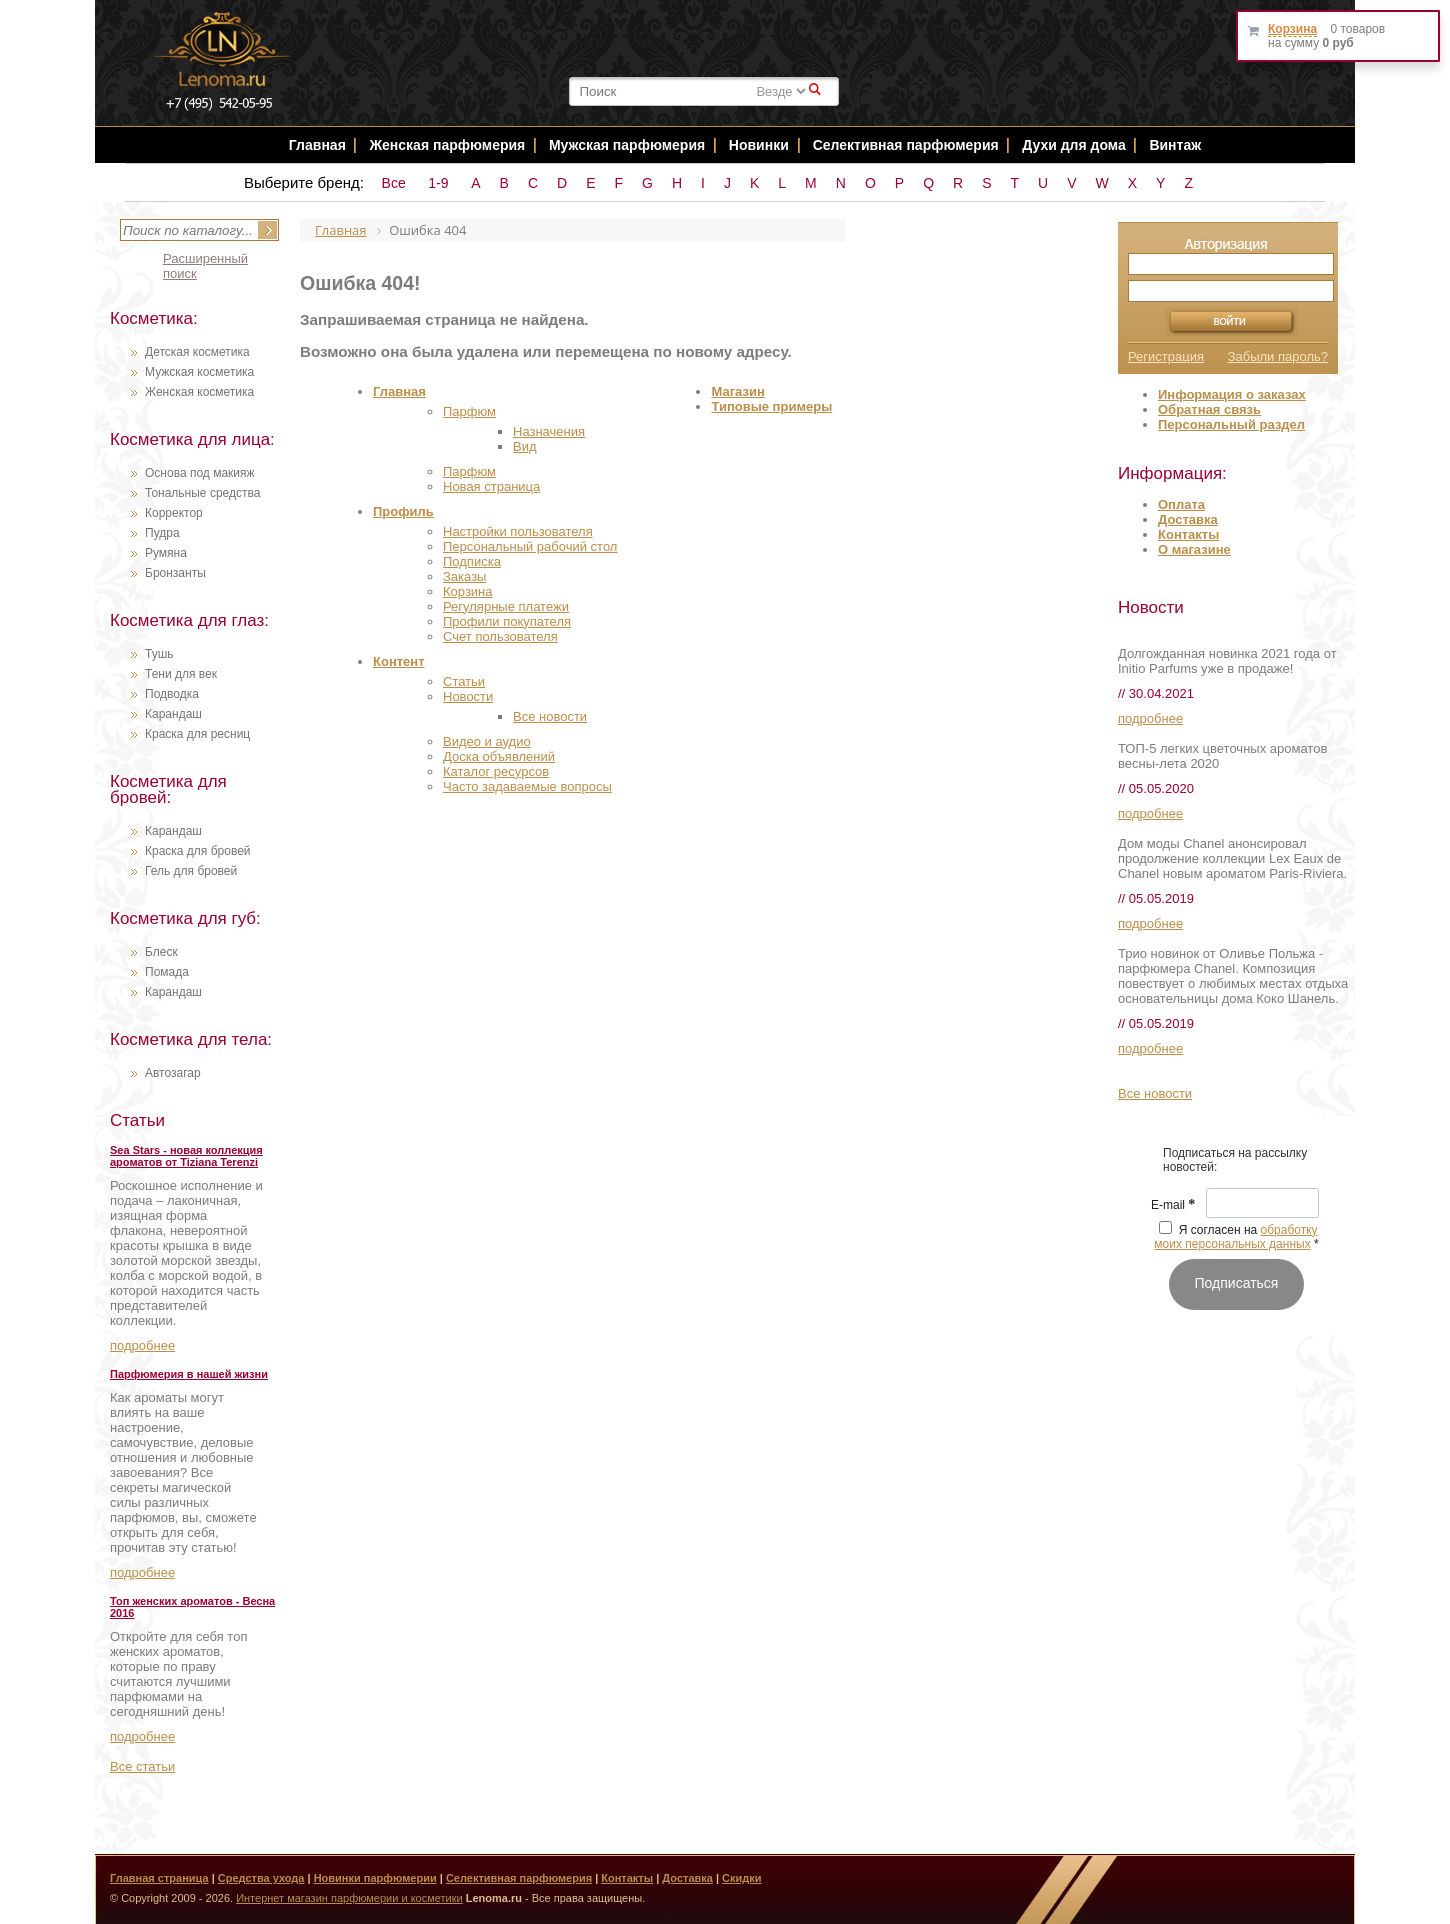 The image size is (1450, 1924). I want to click on Корзина, so click(468, 591).